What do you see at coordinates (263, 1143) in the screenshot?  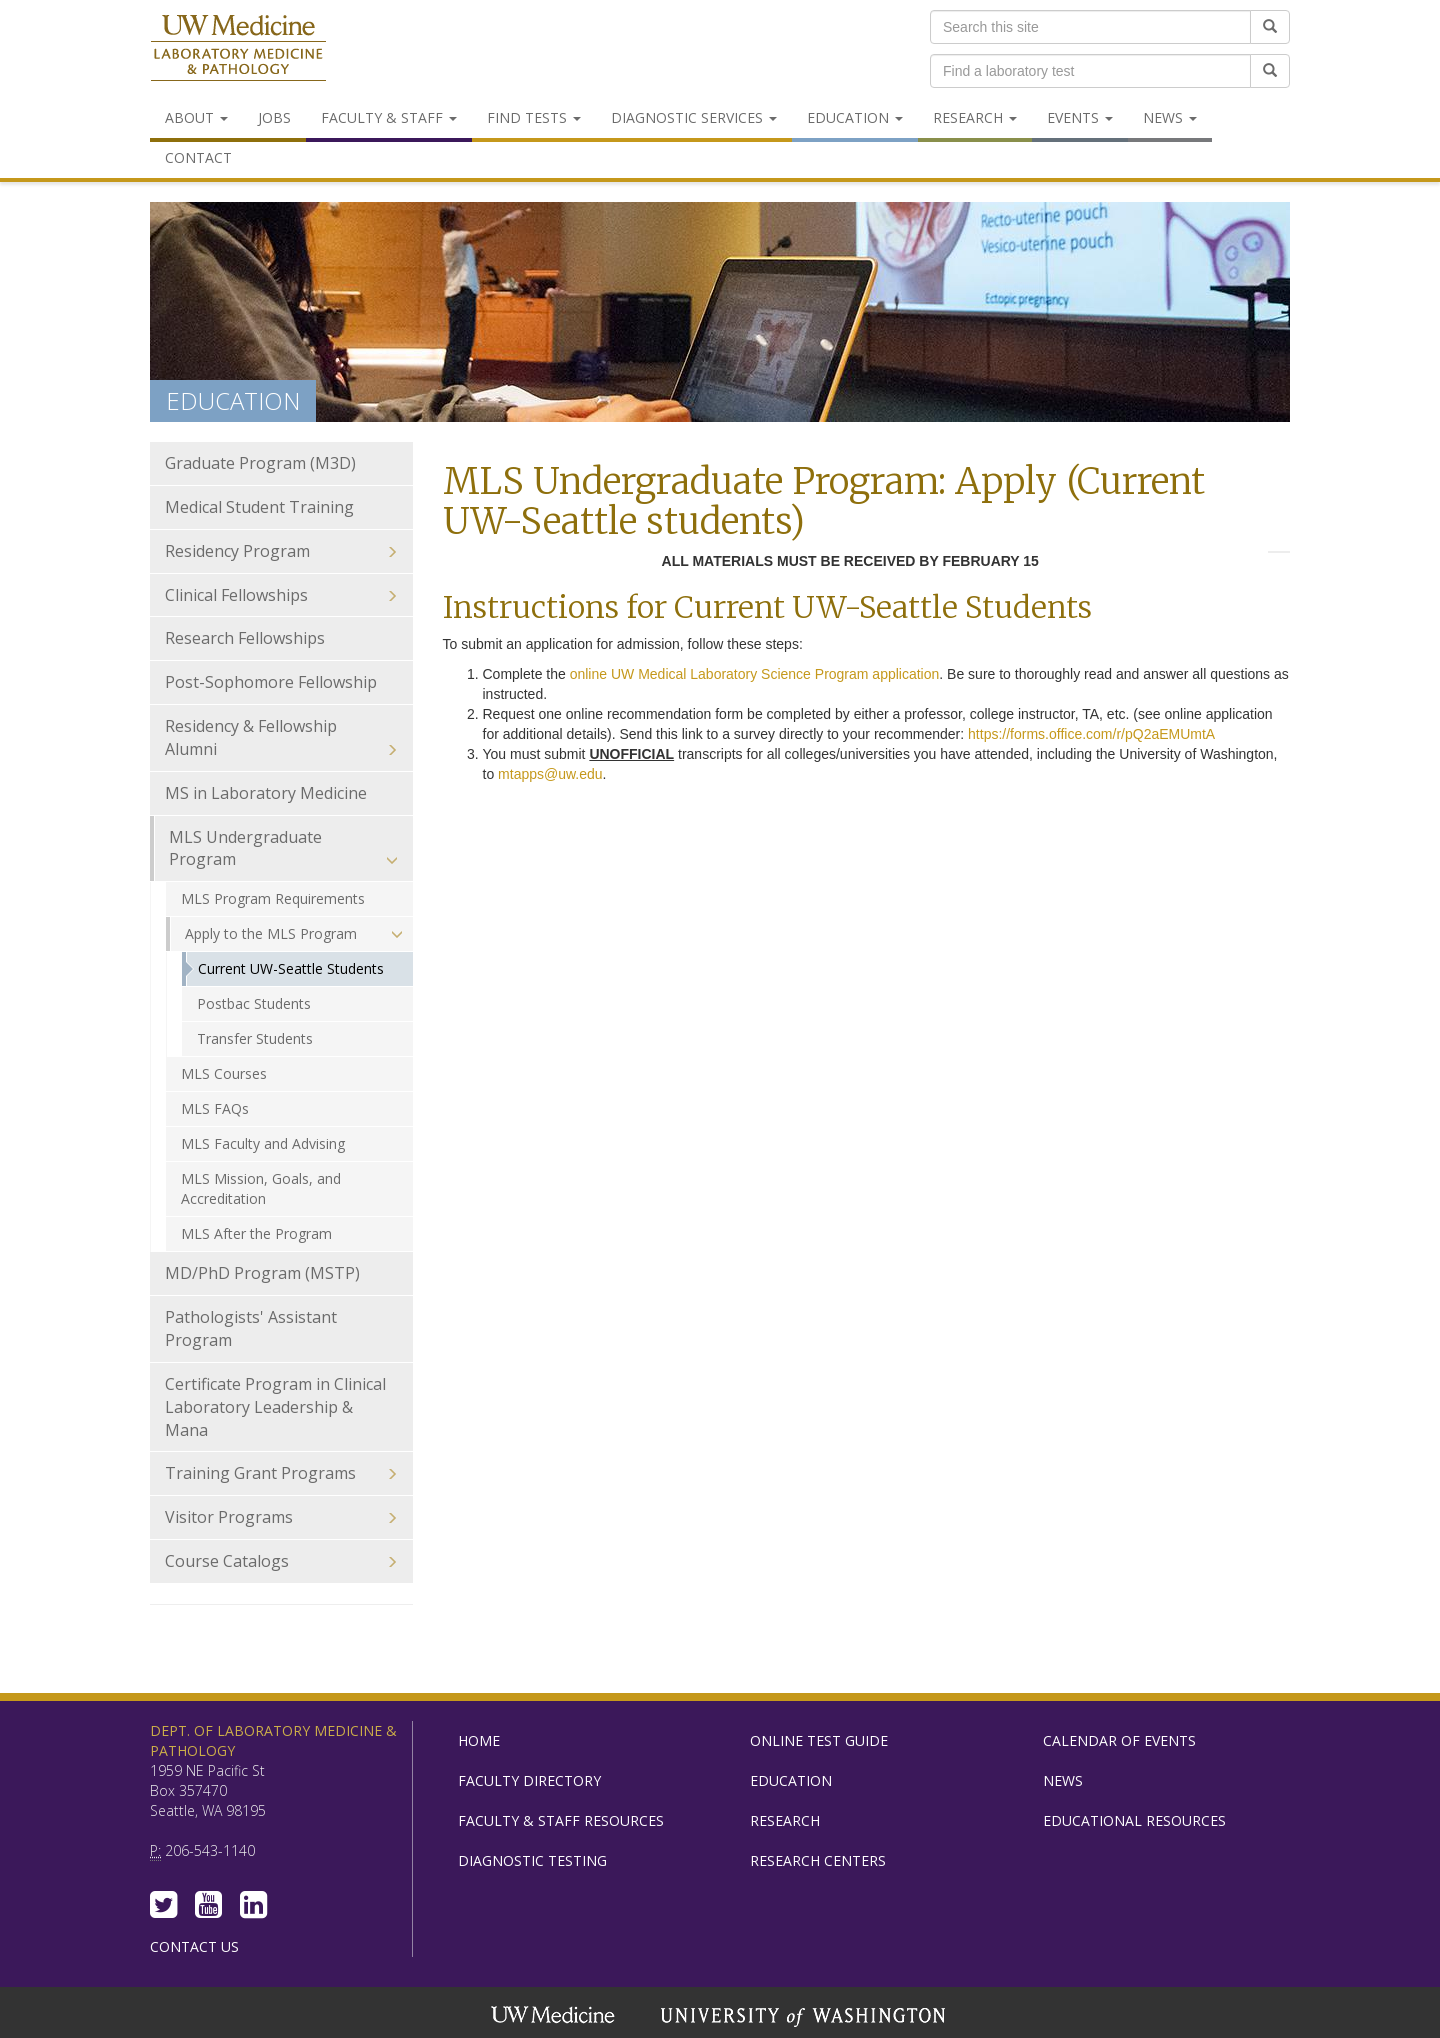 I see `MLS Faculty and Advising [menuitem]` at bounding box center [263, 1143].